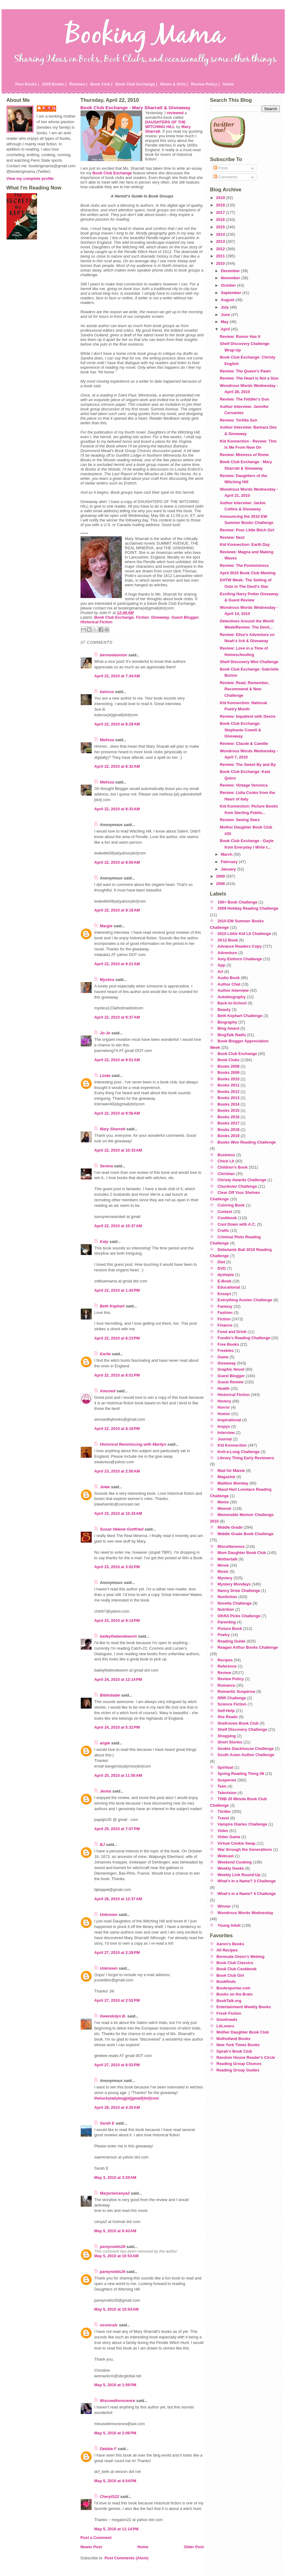 The height and width of the screenshot is (2576, 286). I want to click on April 27, 2010 at 2:52 PM, so click(117, 2000).